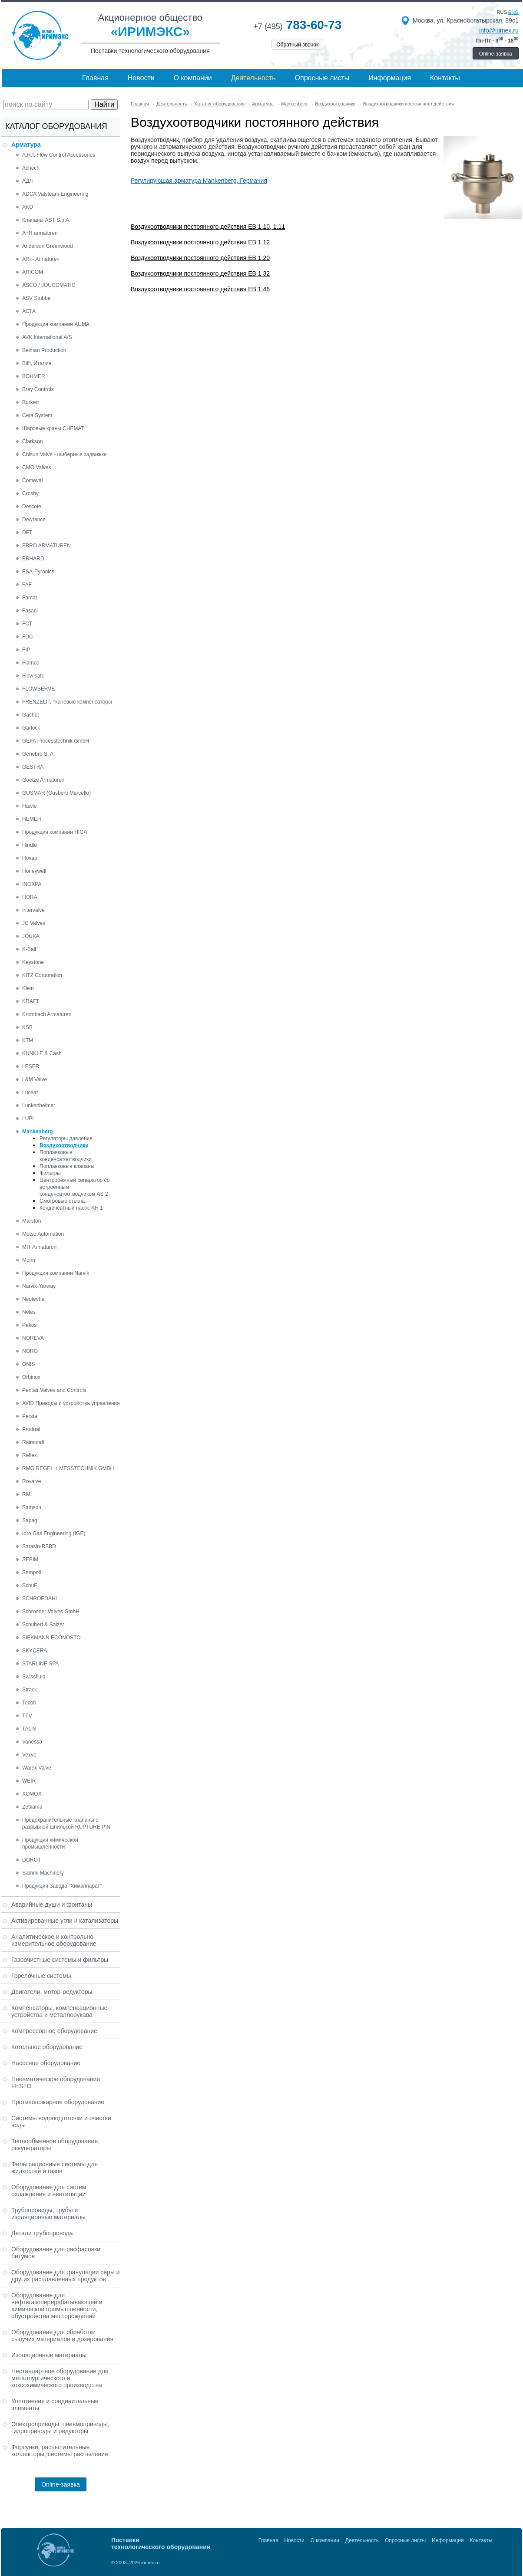  What do you see at coordinates (62, 1886) in the screenshot?
I see `Продукция Завода "Химаппарат"` at bounding box center [62, 1886].